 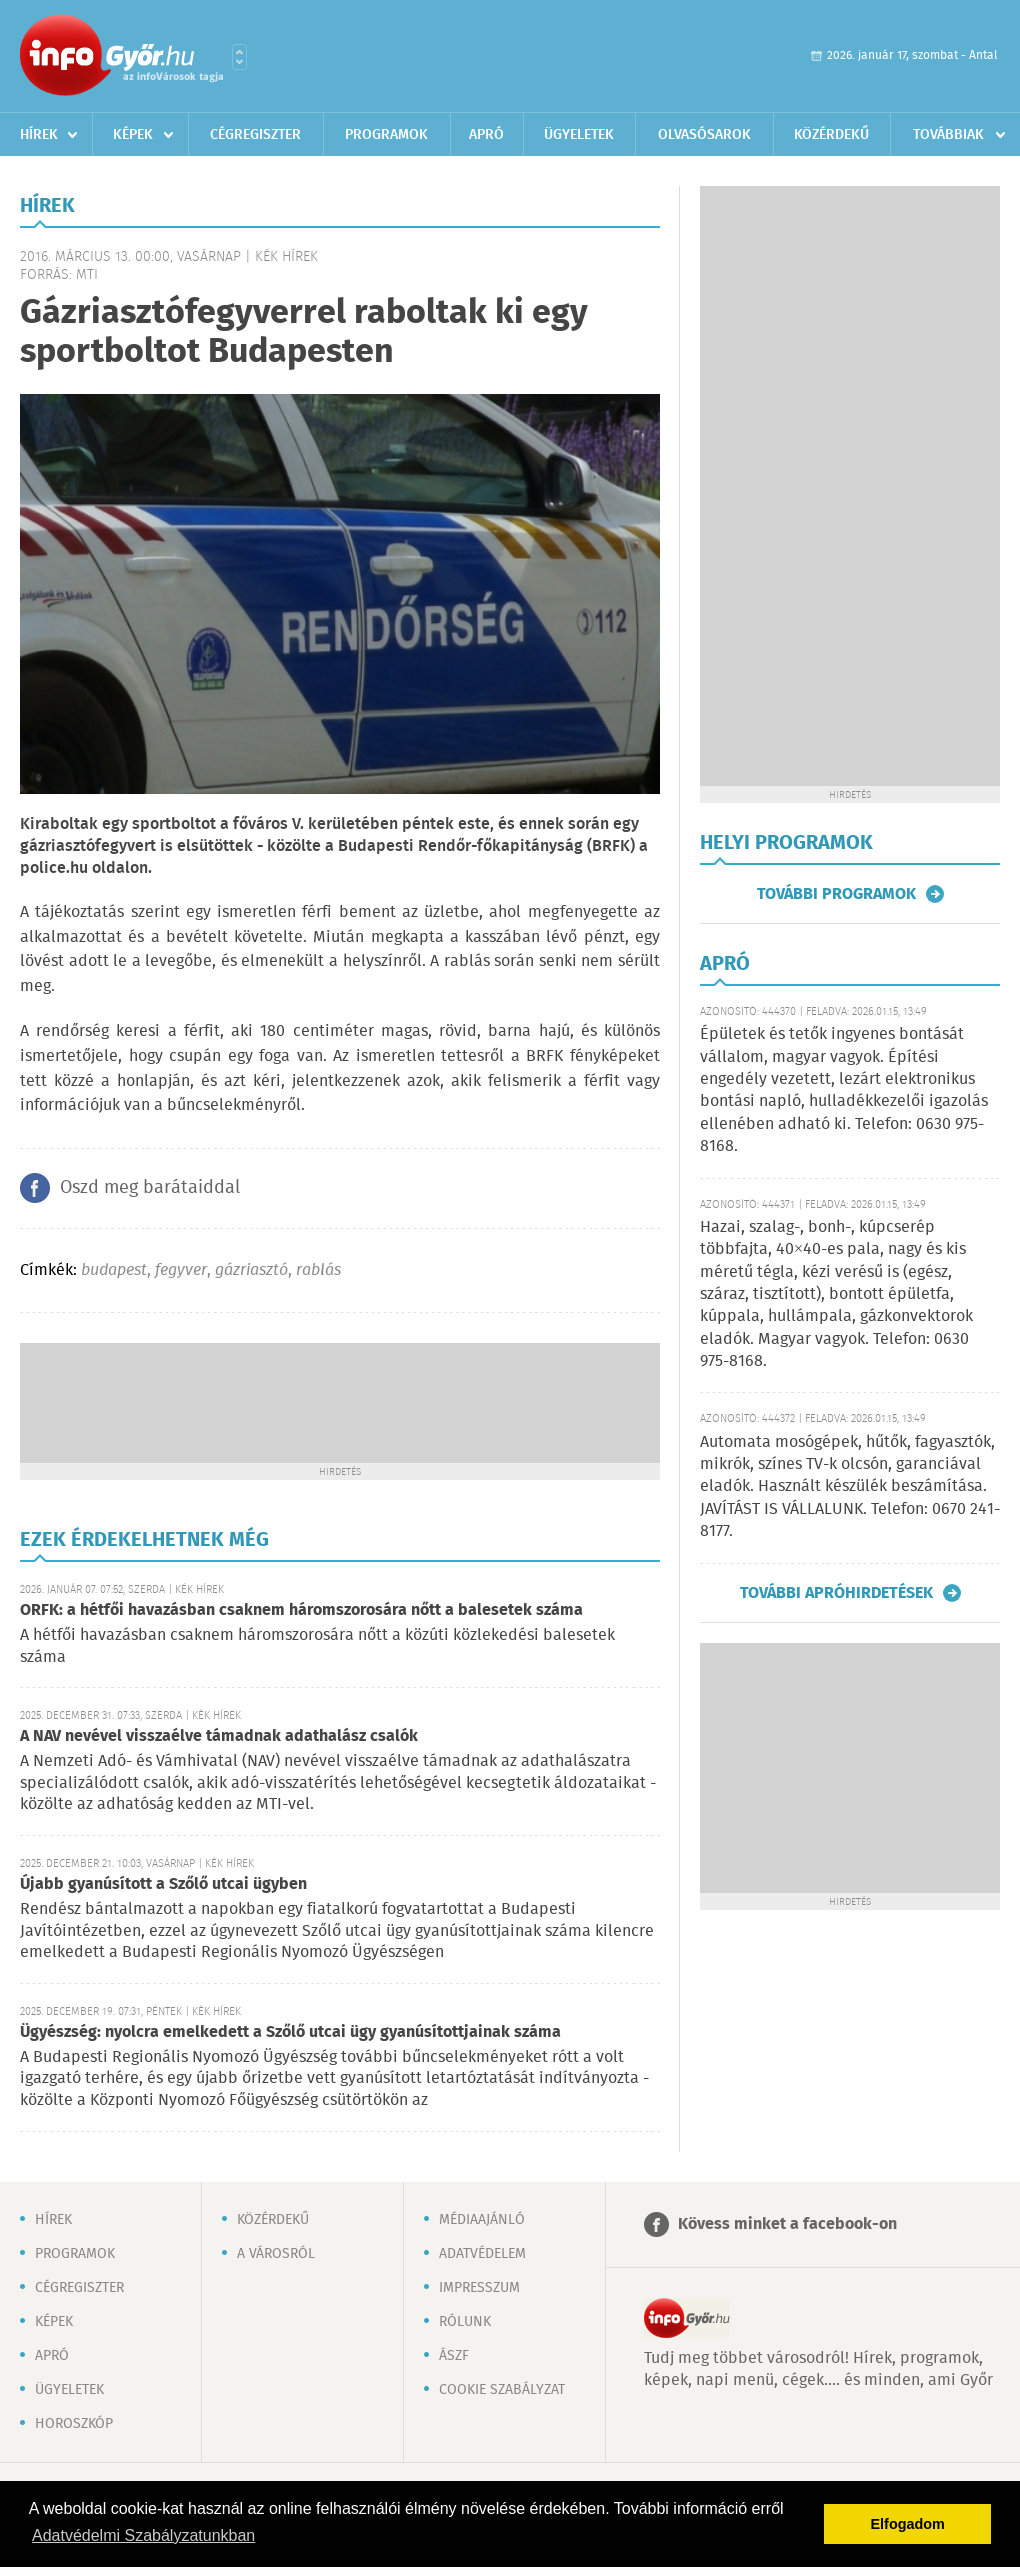 What do you see at coordinates (143, 2535) in the screenshot?
I see `Adatvédelmi Szabályzatunkban [button]` at bounding box center [143, 2535].